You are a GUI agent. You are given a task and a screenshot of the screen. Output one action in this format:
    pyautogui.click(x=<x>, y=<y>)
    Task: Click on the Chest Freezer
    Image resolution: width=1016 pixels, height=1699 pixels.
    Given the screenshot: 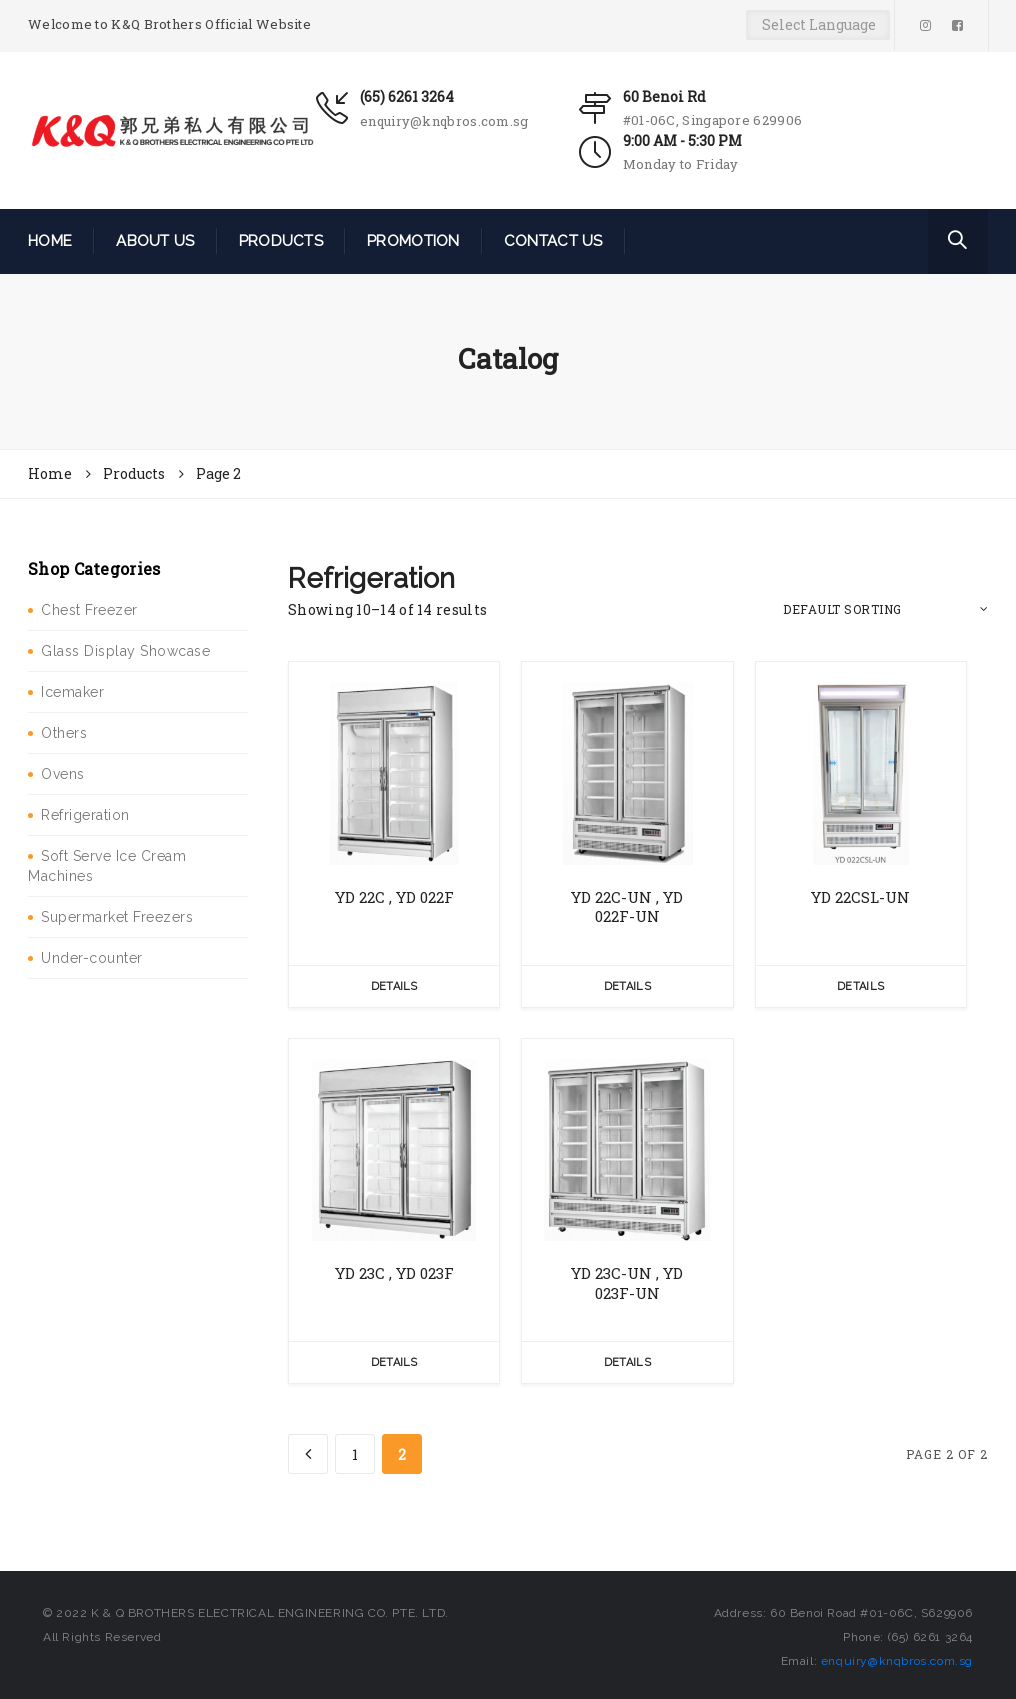 What is the action you would take?
    pyautogui.click(x=89, y=610)
    